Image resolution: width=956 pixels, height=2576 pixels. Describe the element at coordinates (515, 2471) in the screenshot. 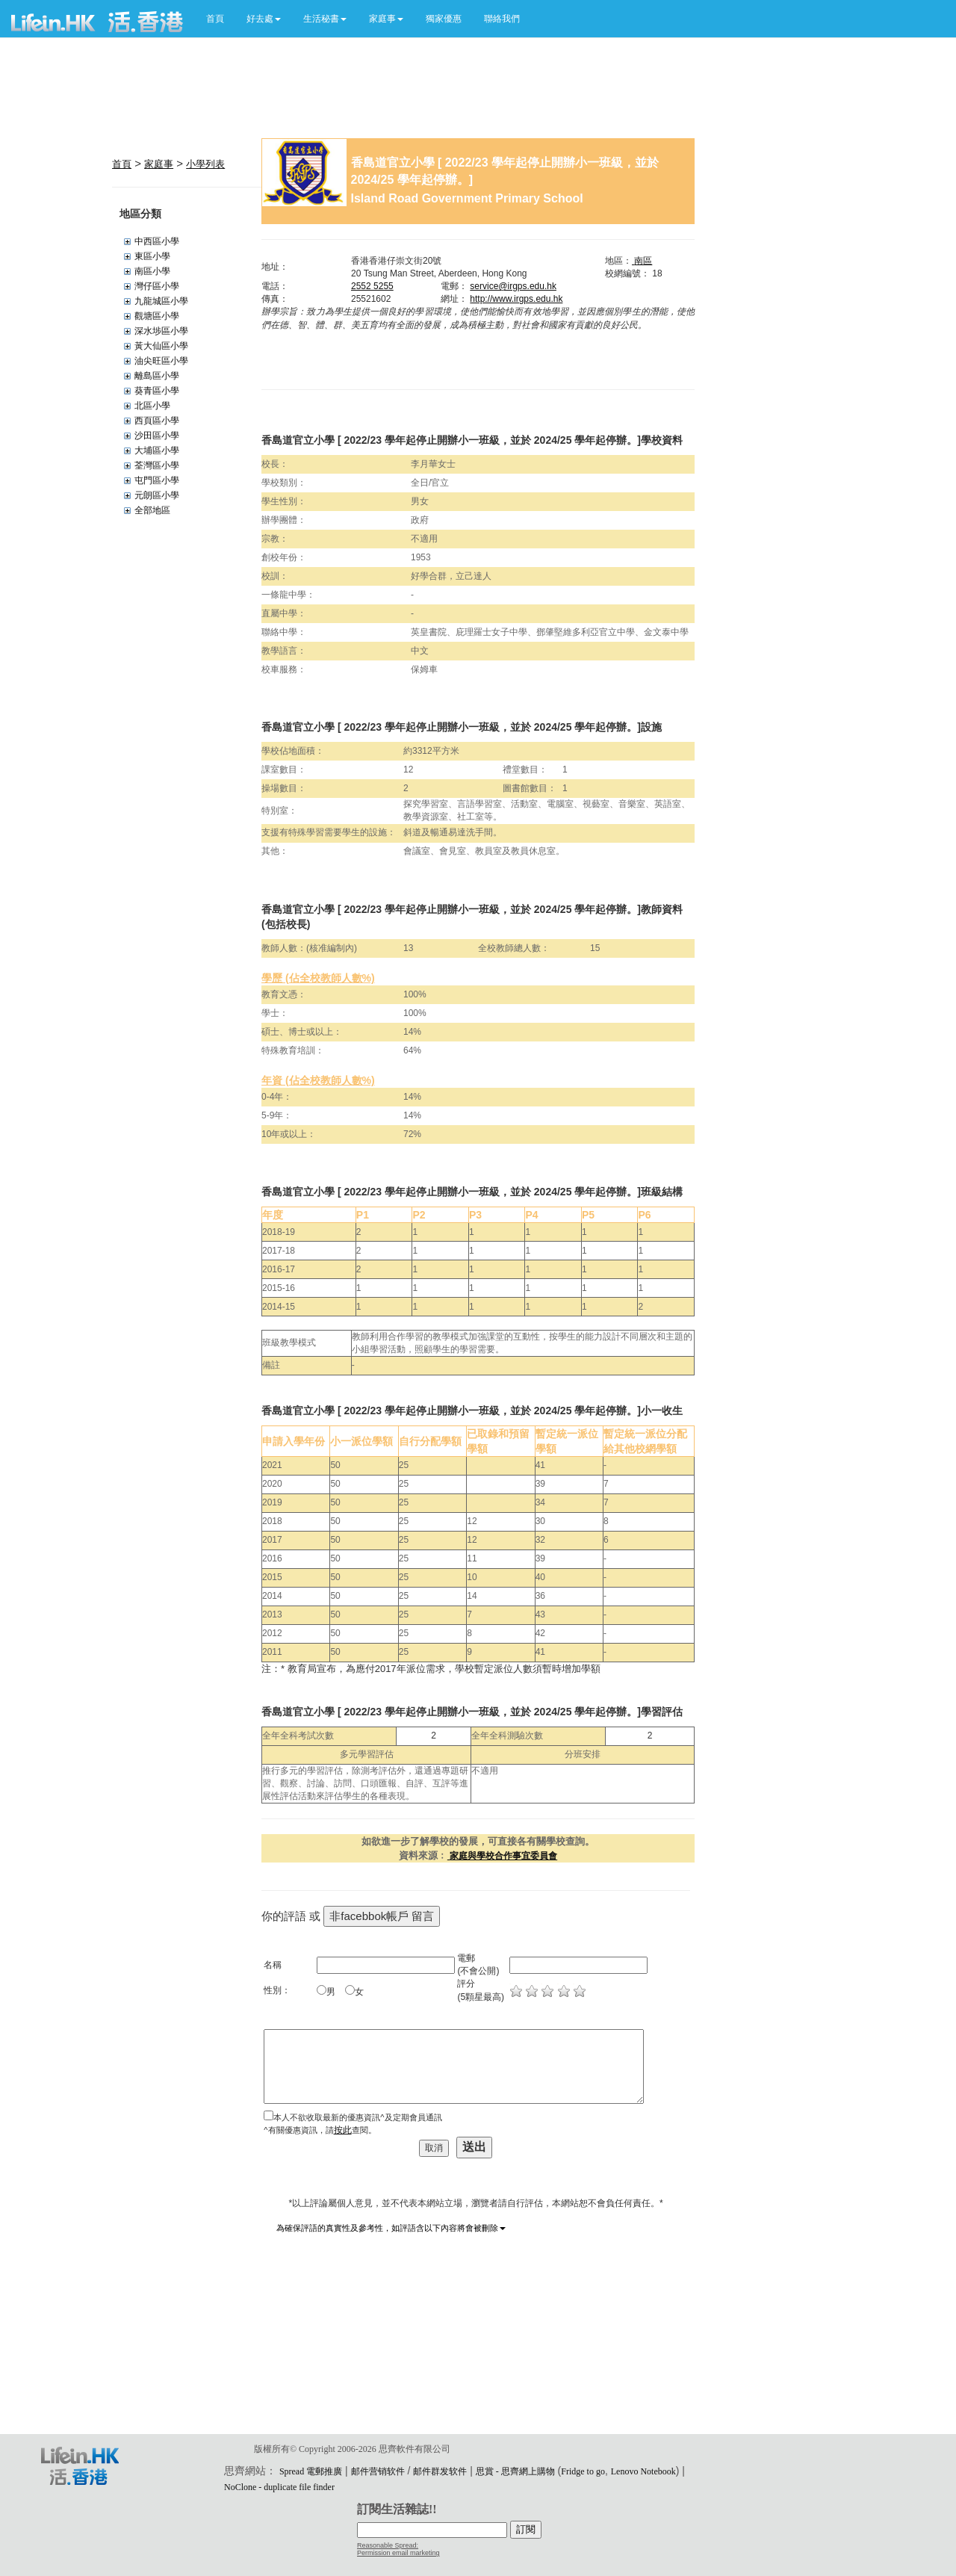

I see `思賞 - 思齊網上購物` at that location.